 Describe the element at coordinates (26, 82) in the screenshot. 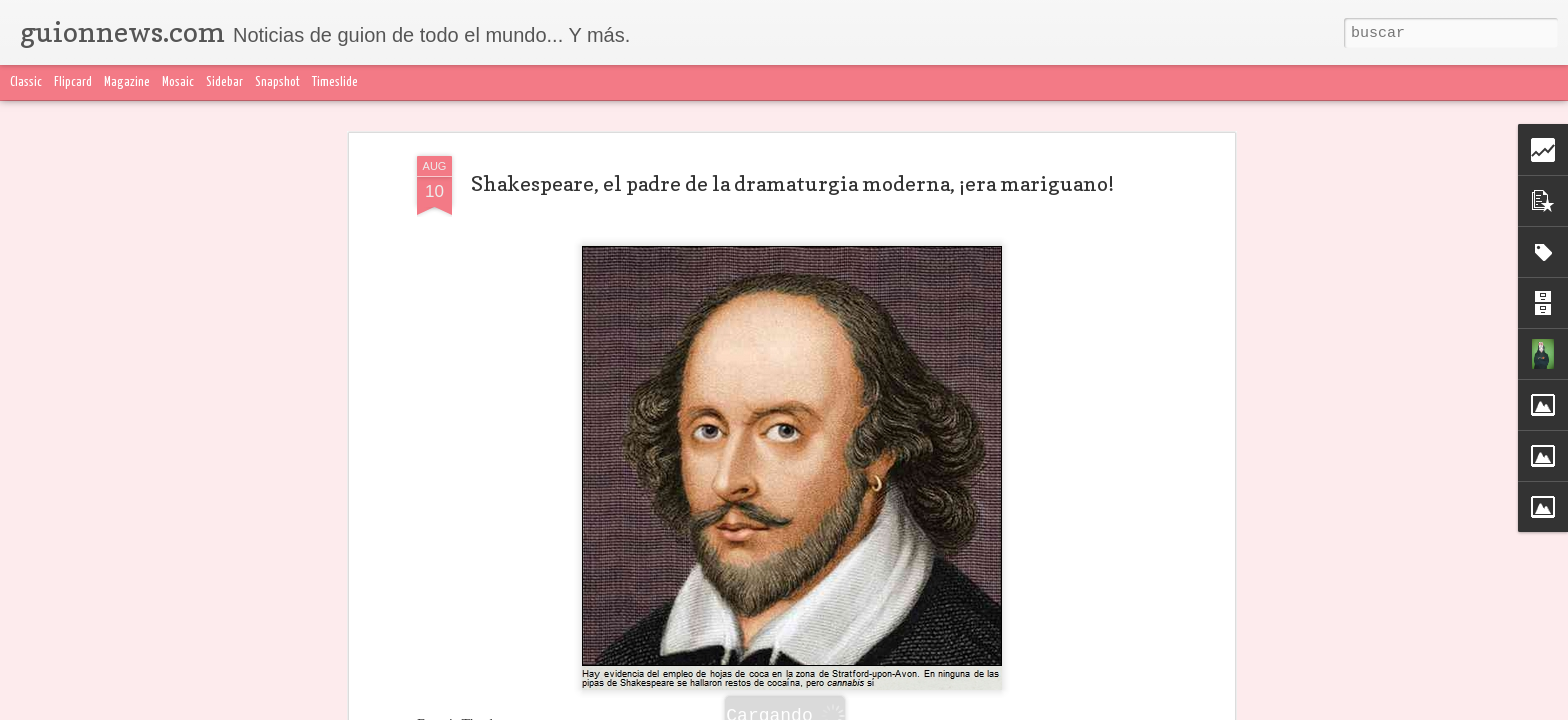

I see `Classic` at that location.